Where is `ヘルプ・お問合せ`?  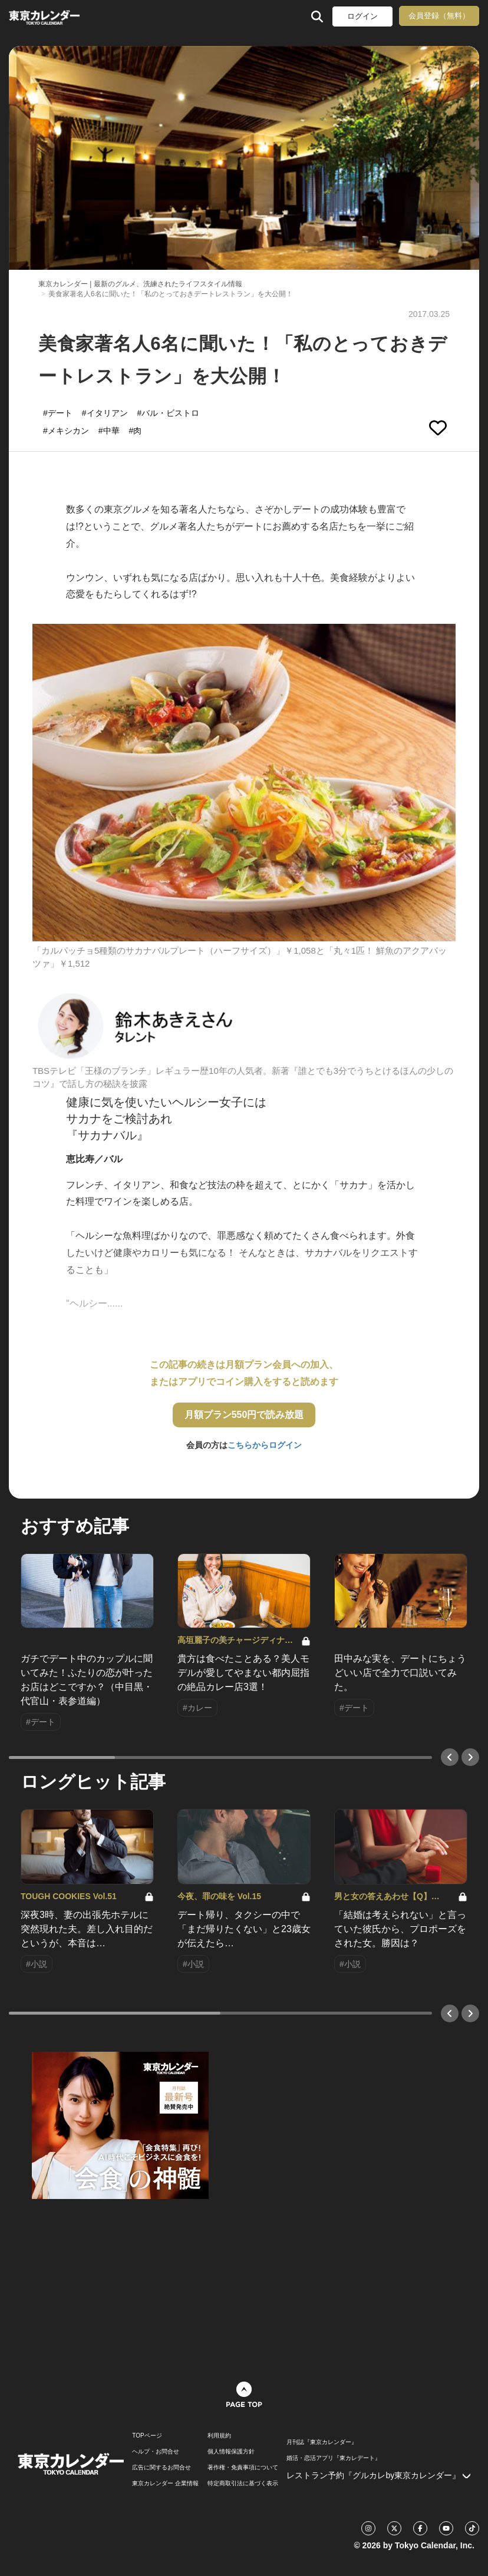
ヘルプ・お問合せ is located at coordinates (155, 2452).